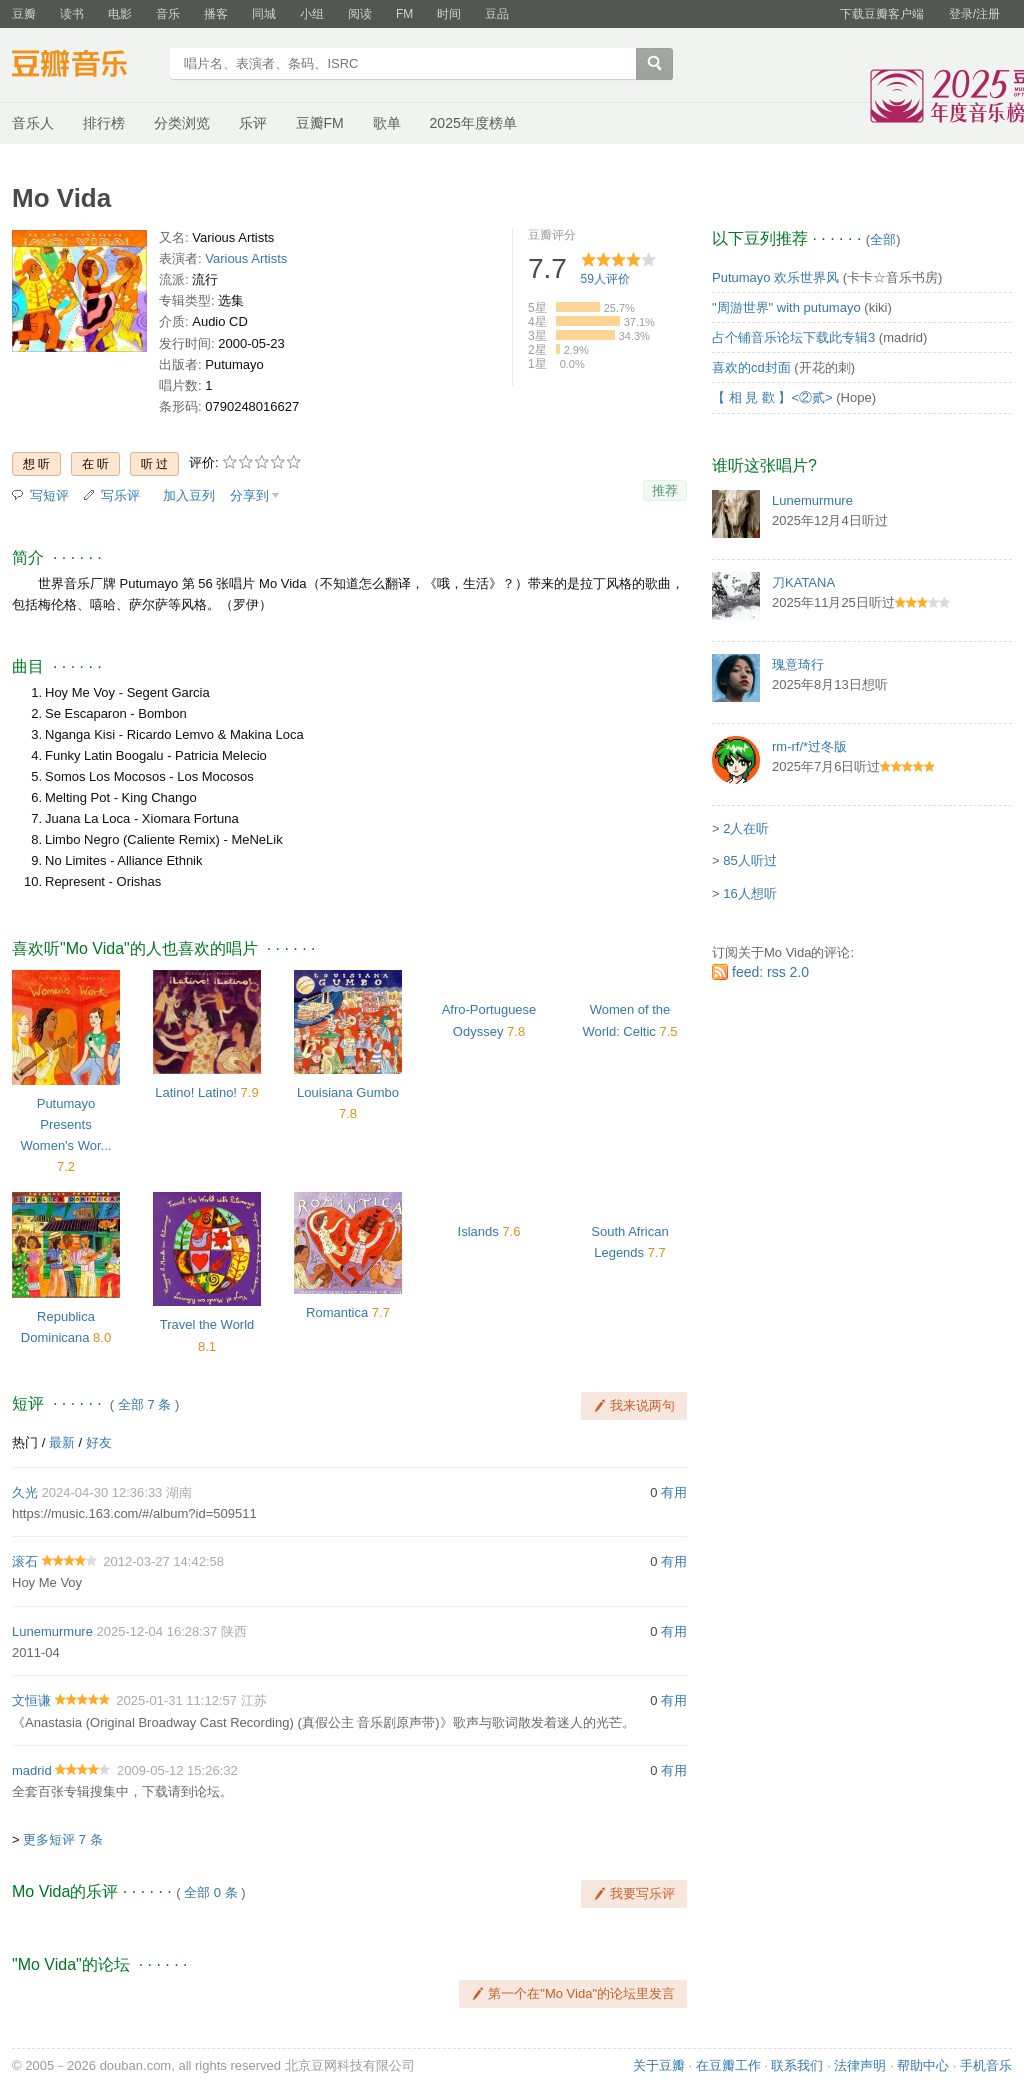  Describe the element at coordinates (120, 14) in the screenshot. I see `电影` at that location.